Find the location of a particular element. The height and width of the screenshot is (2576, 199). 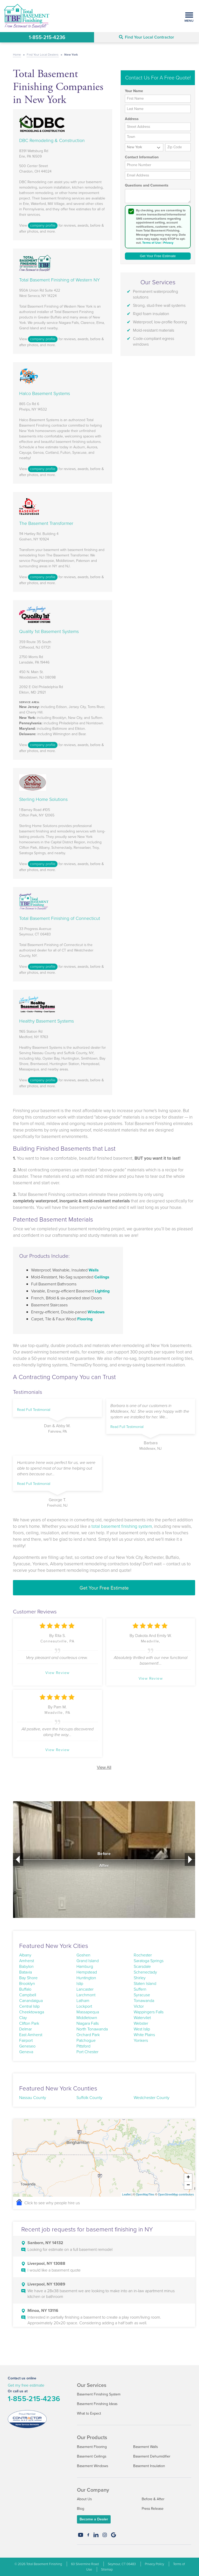

Lockport is located at coordinates (84, 2006).